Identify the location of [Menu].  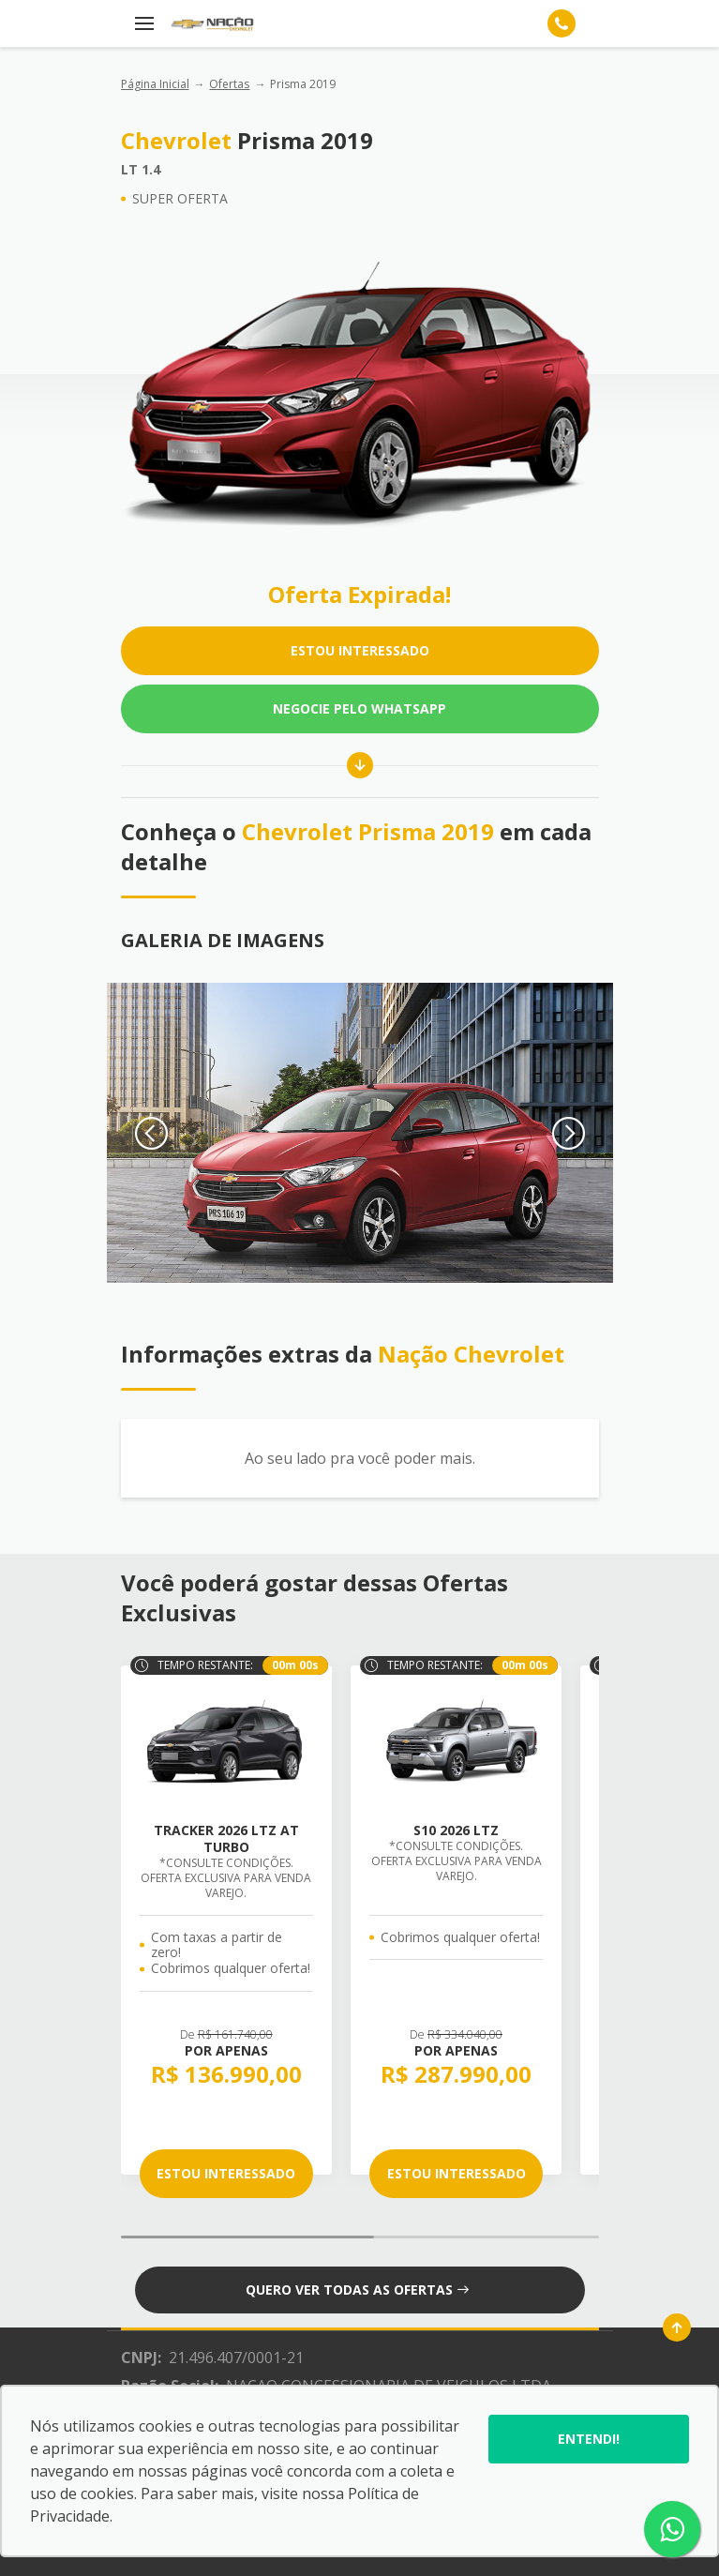
(144, 23).